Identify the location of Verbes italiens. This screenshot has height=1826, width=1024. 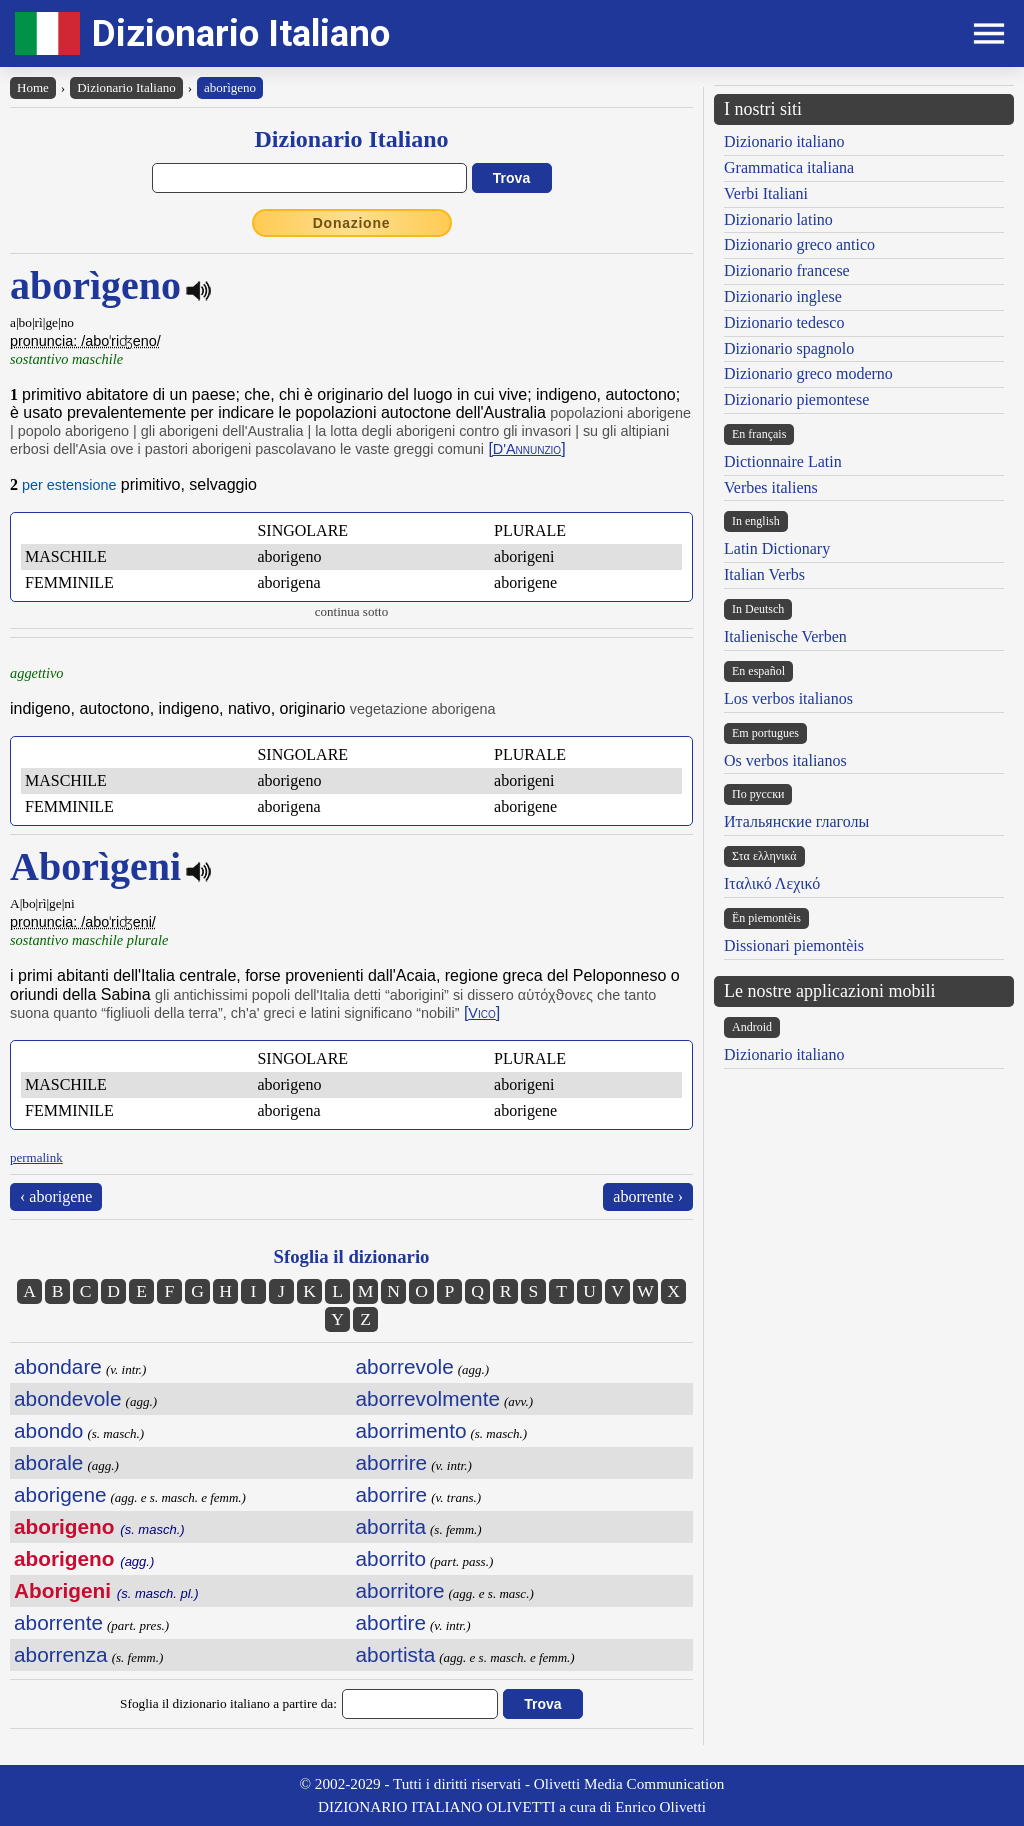
(771, 487).